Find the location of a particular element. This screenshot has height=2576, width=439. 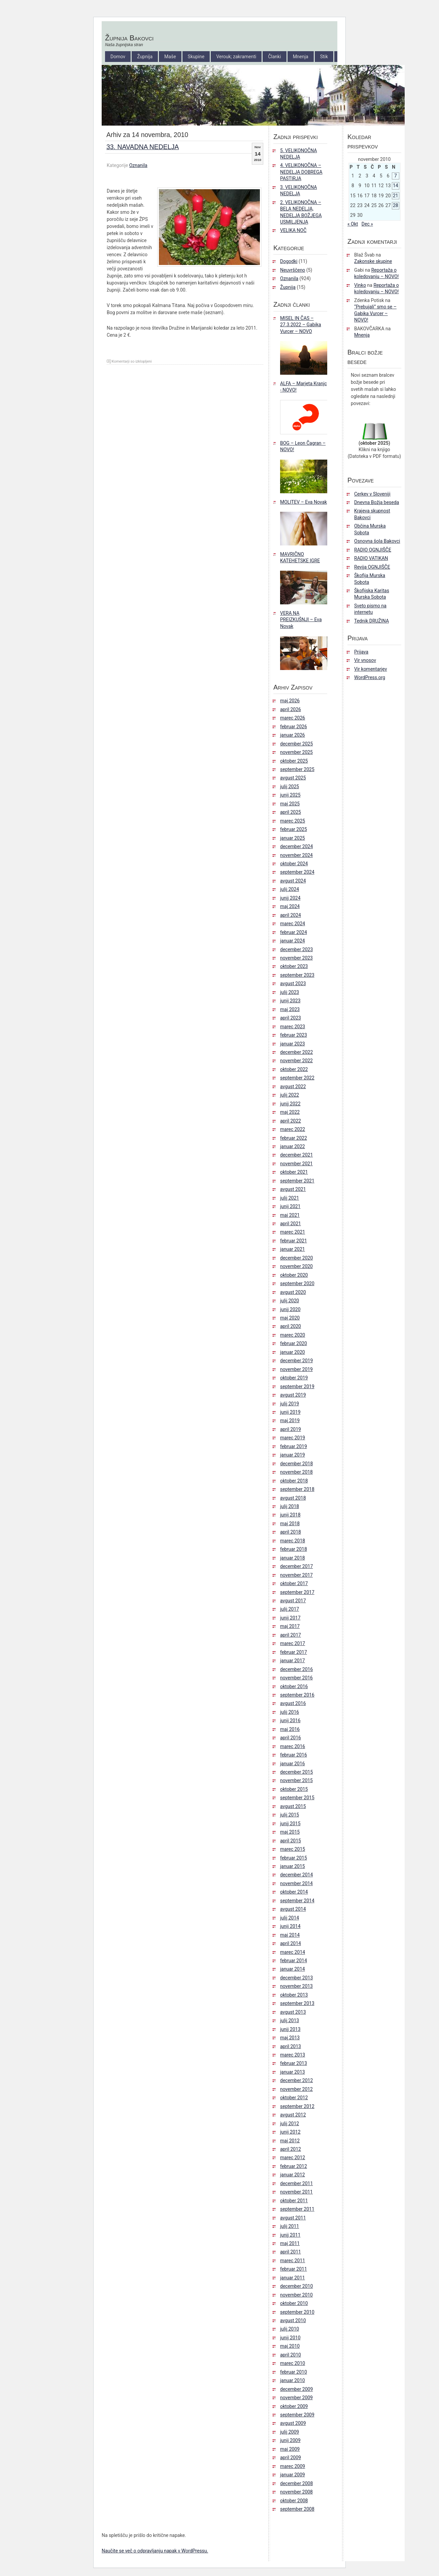

Vir komentarjev is located at coordinates (370, 669).